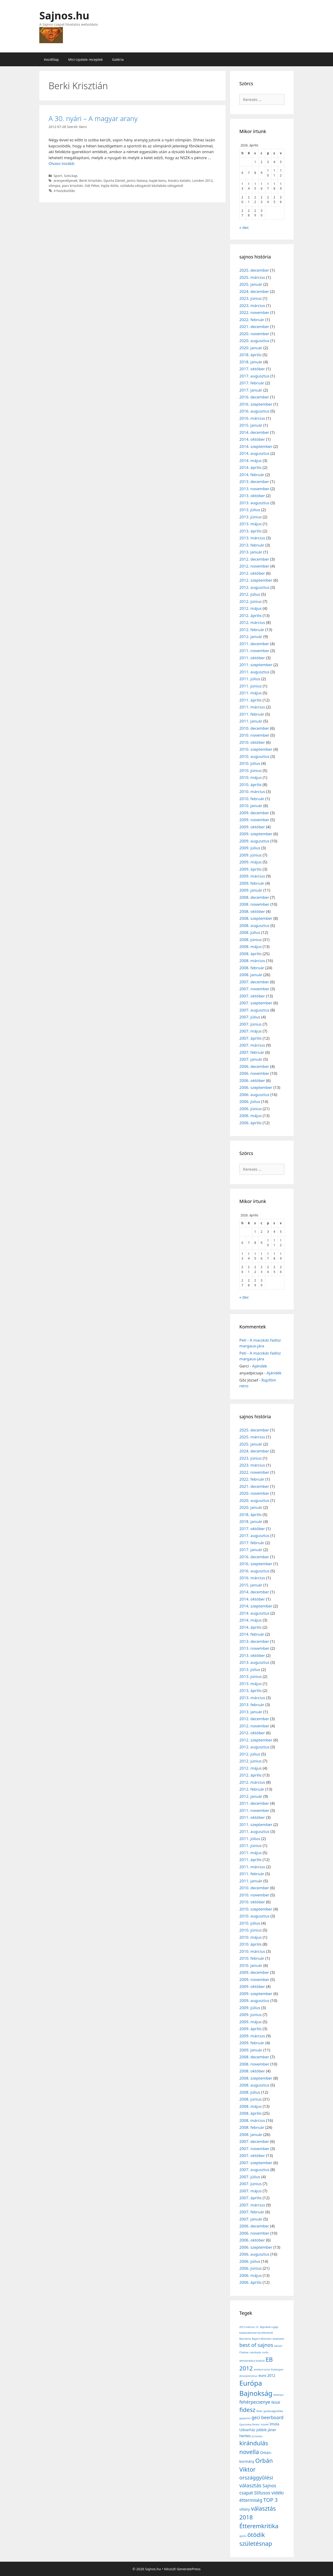  I want to click on 2024. december, so click(254, 291).